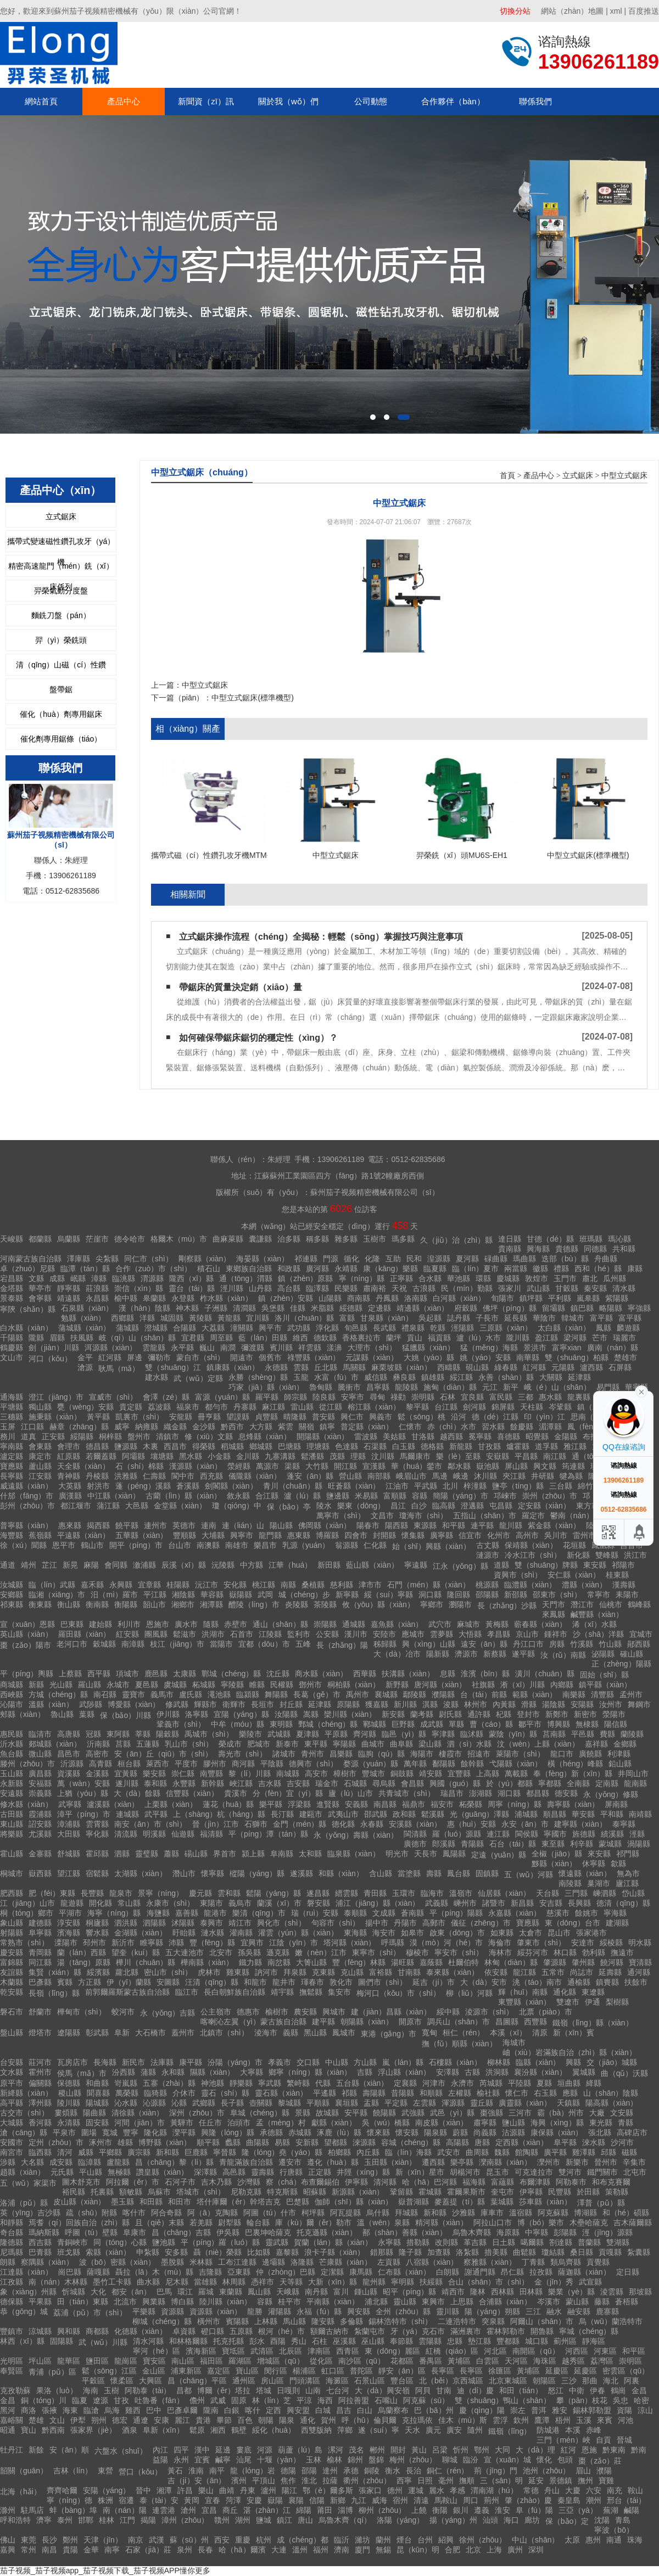 Image resolution: width=659 pixels, height=2576 pixels. Describe the element at coordinates (470, 1634) in the screenshot. I see `大悟縣` at that location.